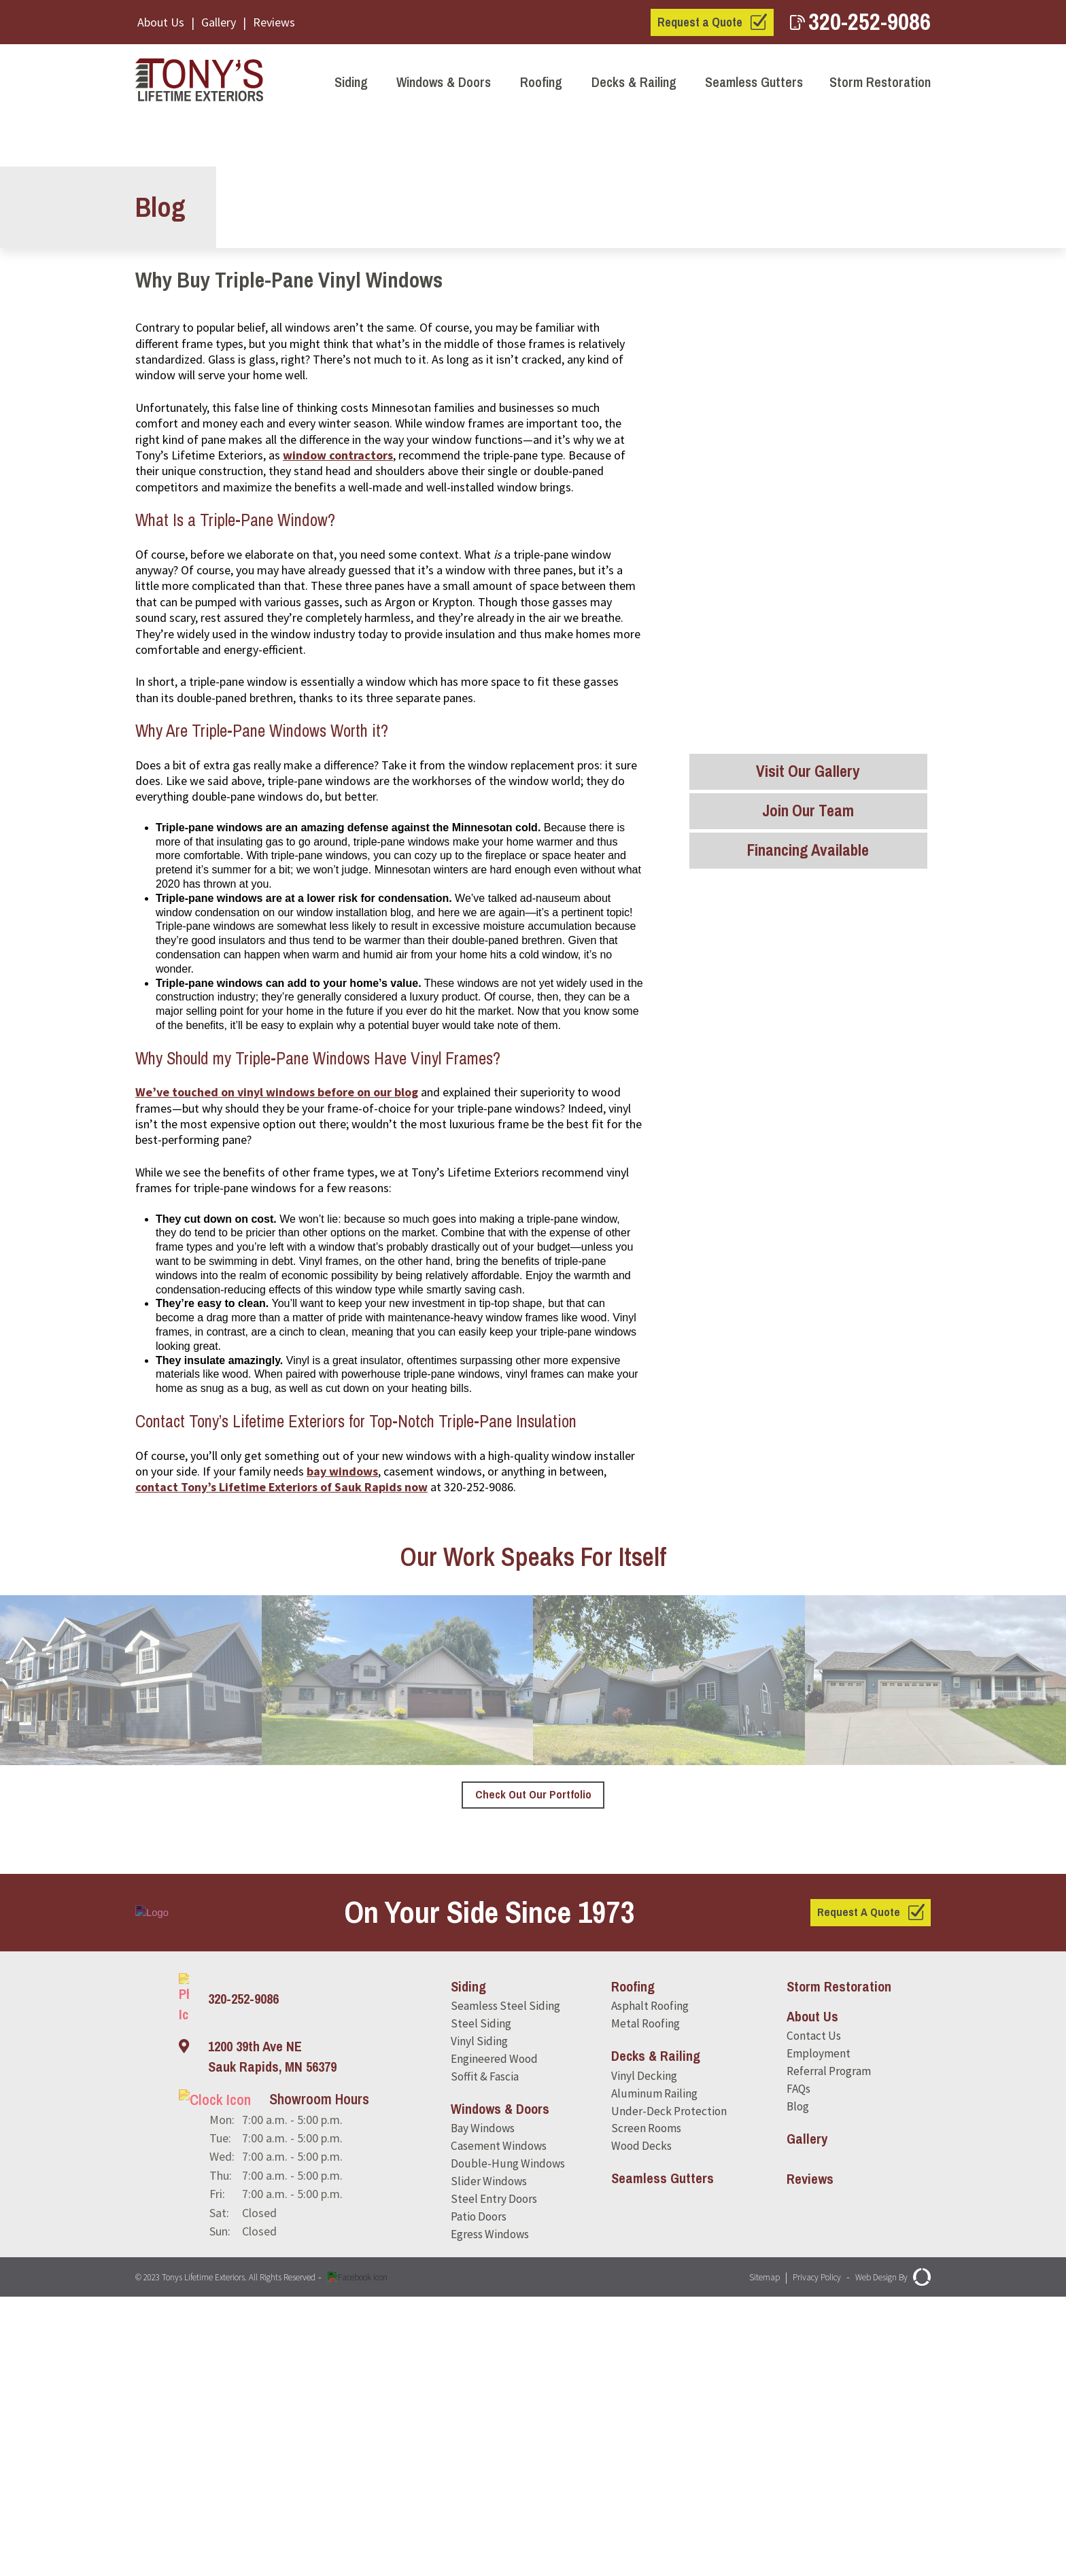  What do you see at coordinates (506, 2278) in the screenshot?
I see `Seamless Steel Siding` at bounding box center [506, 2278].